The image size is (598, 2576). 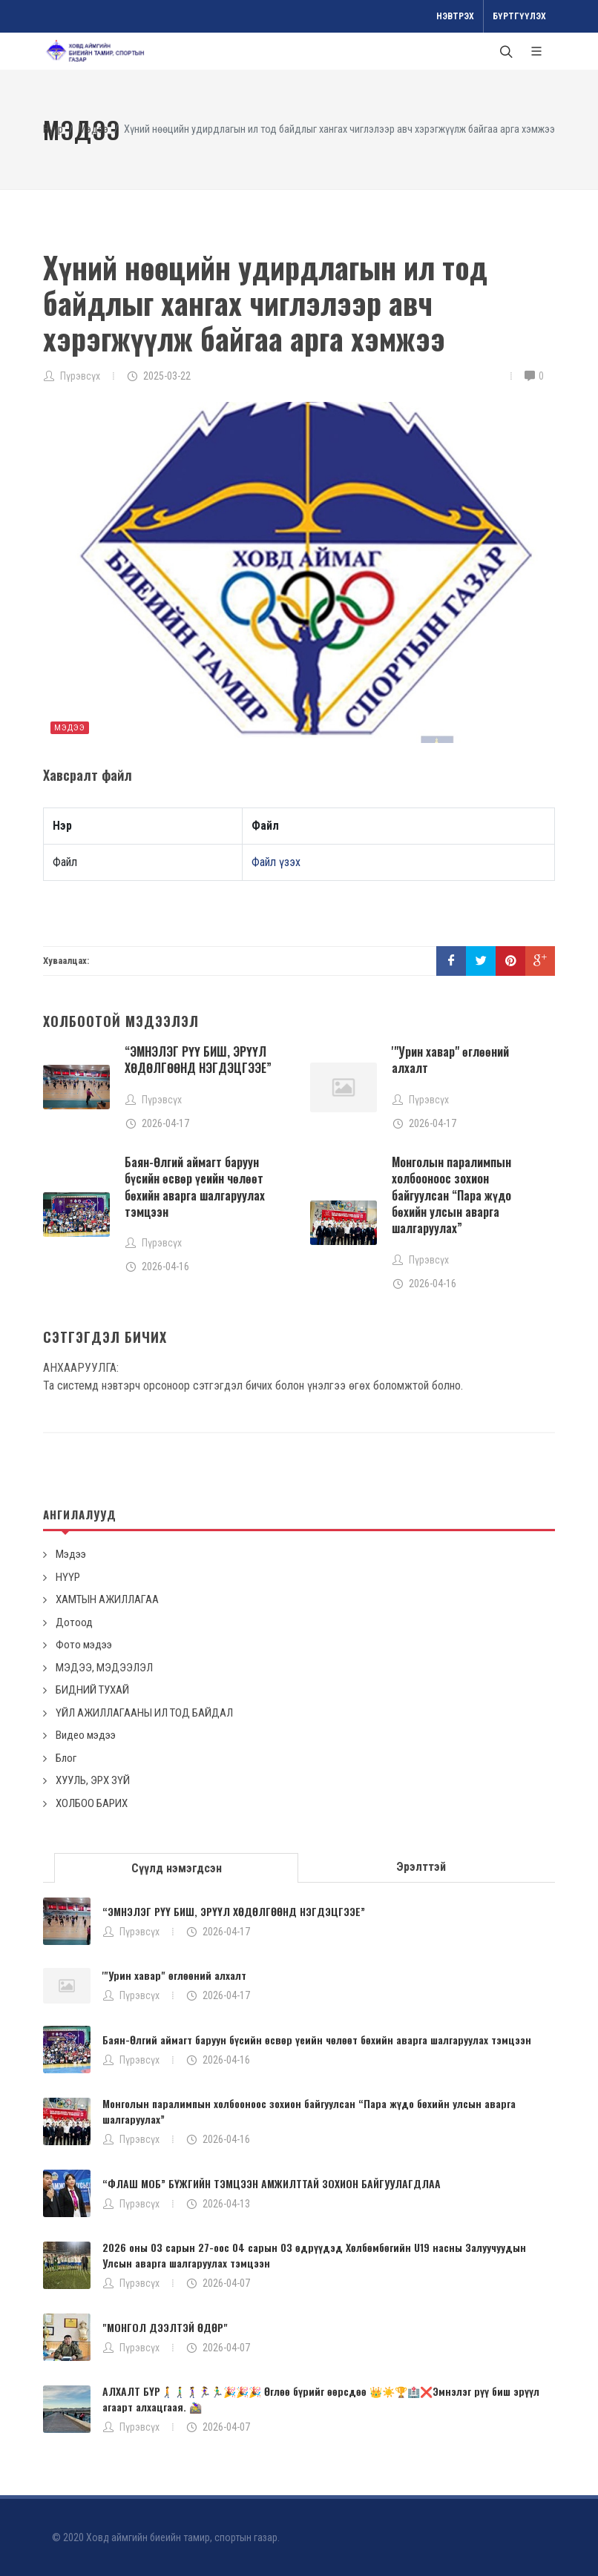 I want to click on ҮЙЛ АЖИЛЛАГААНЫ ИЛ ТОД БАЙДАЛ, so click(x=144, y=1713).